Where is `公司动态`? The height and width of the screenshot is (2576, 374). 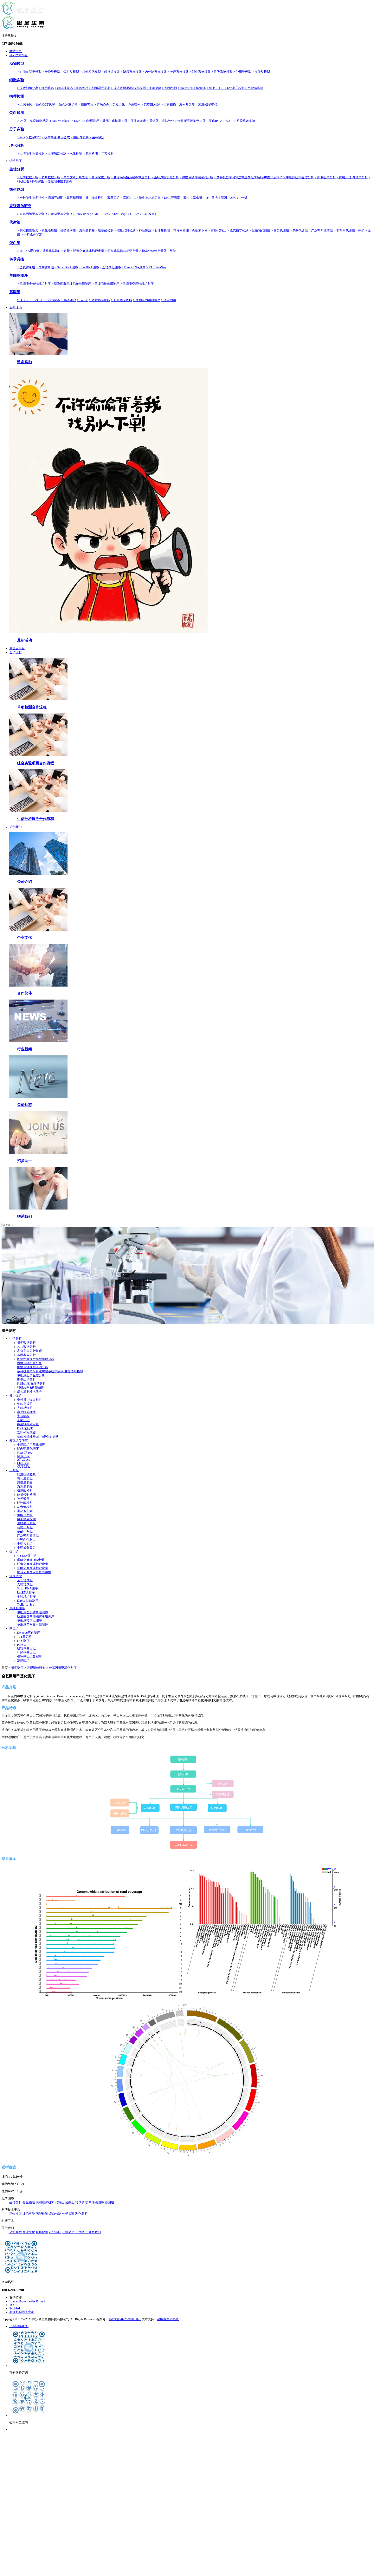 公司动态 is located at coordinates (24, 1105).